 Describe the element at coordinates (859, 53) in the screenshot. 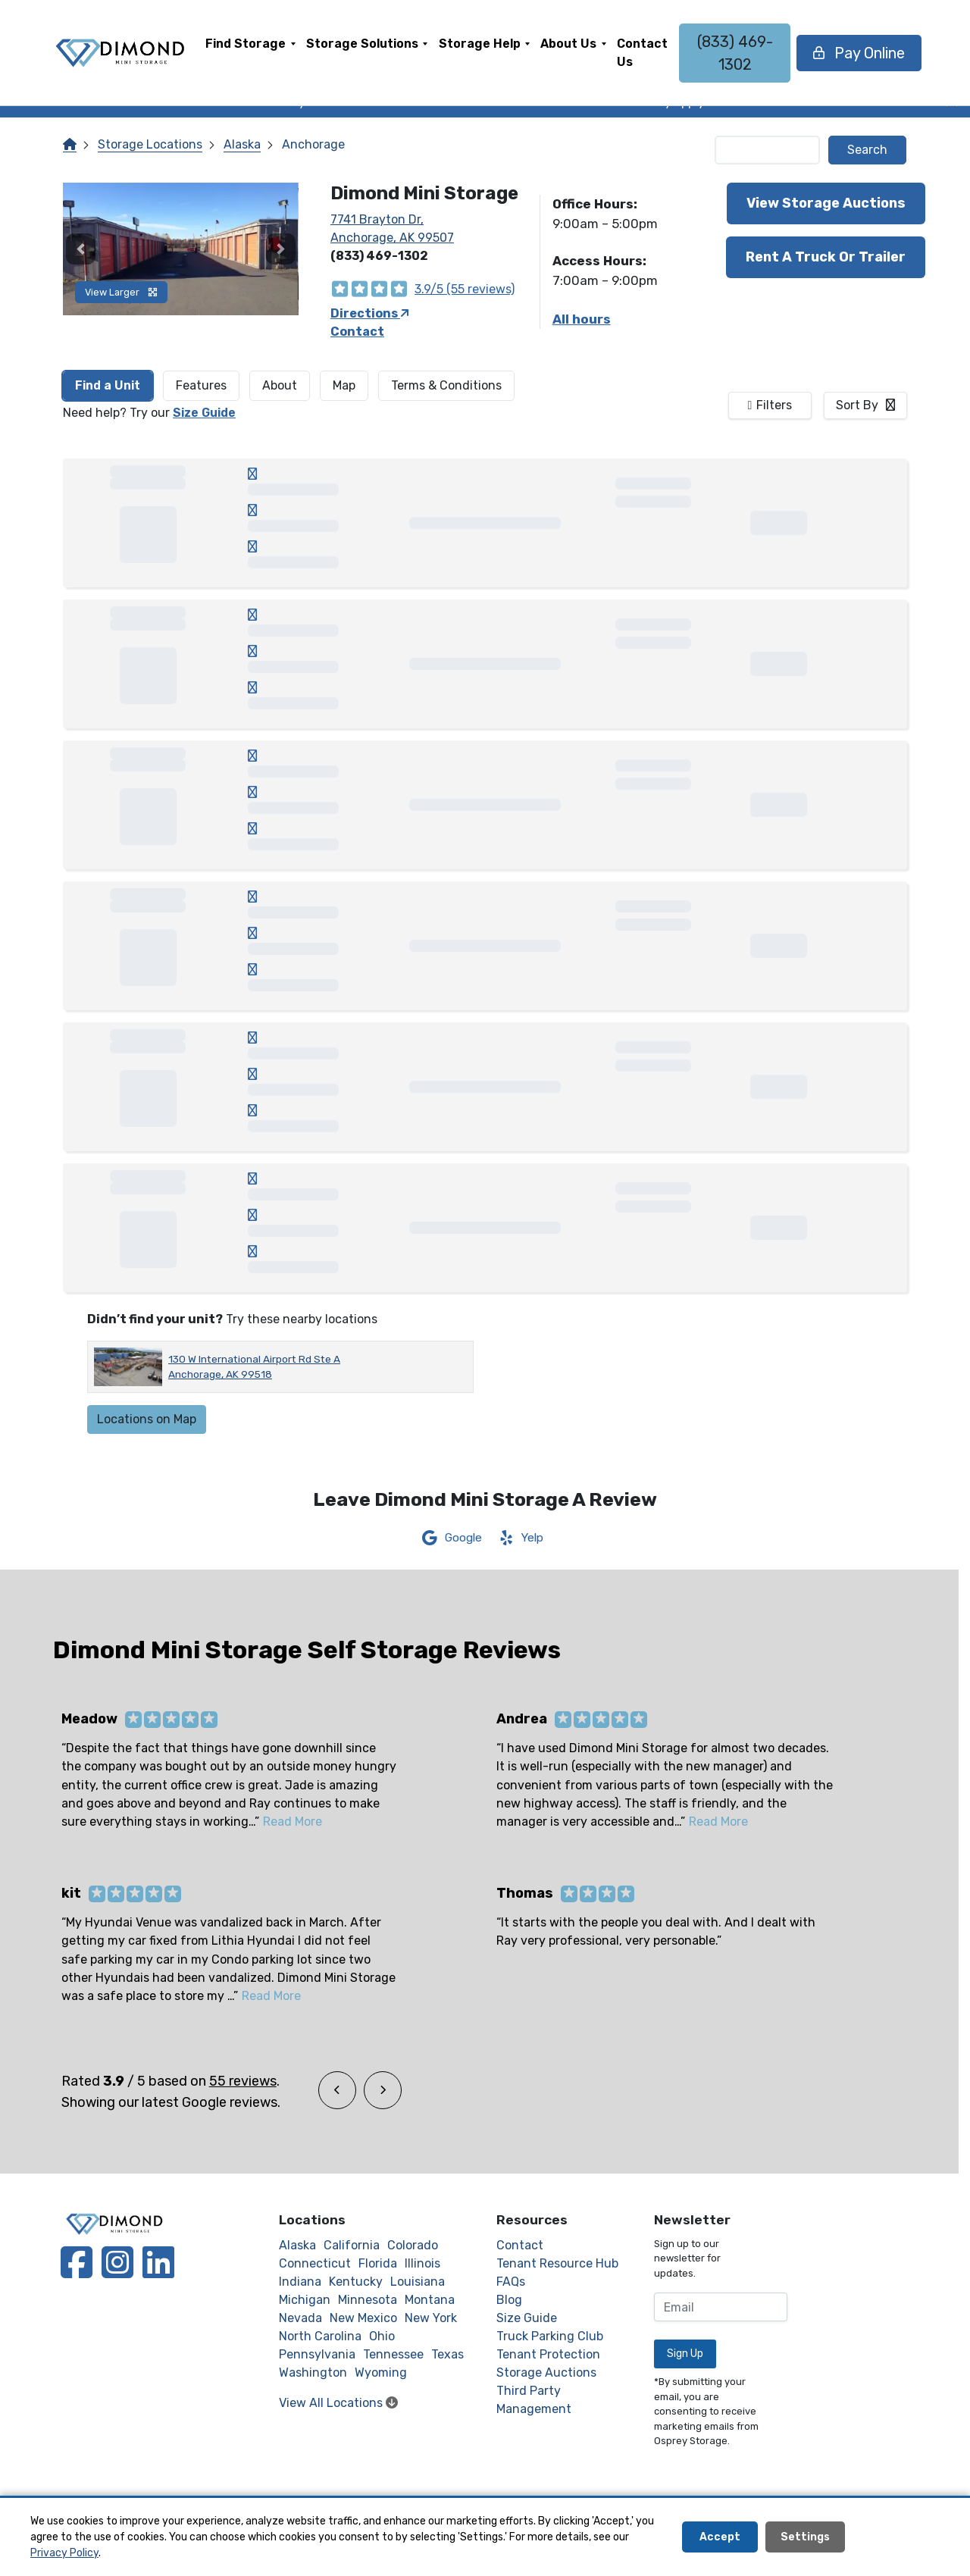

I see `Pay Online` at that location.